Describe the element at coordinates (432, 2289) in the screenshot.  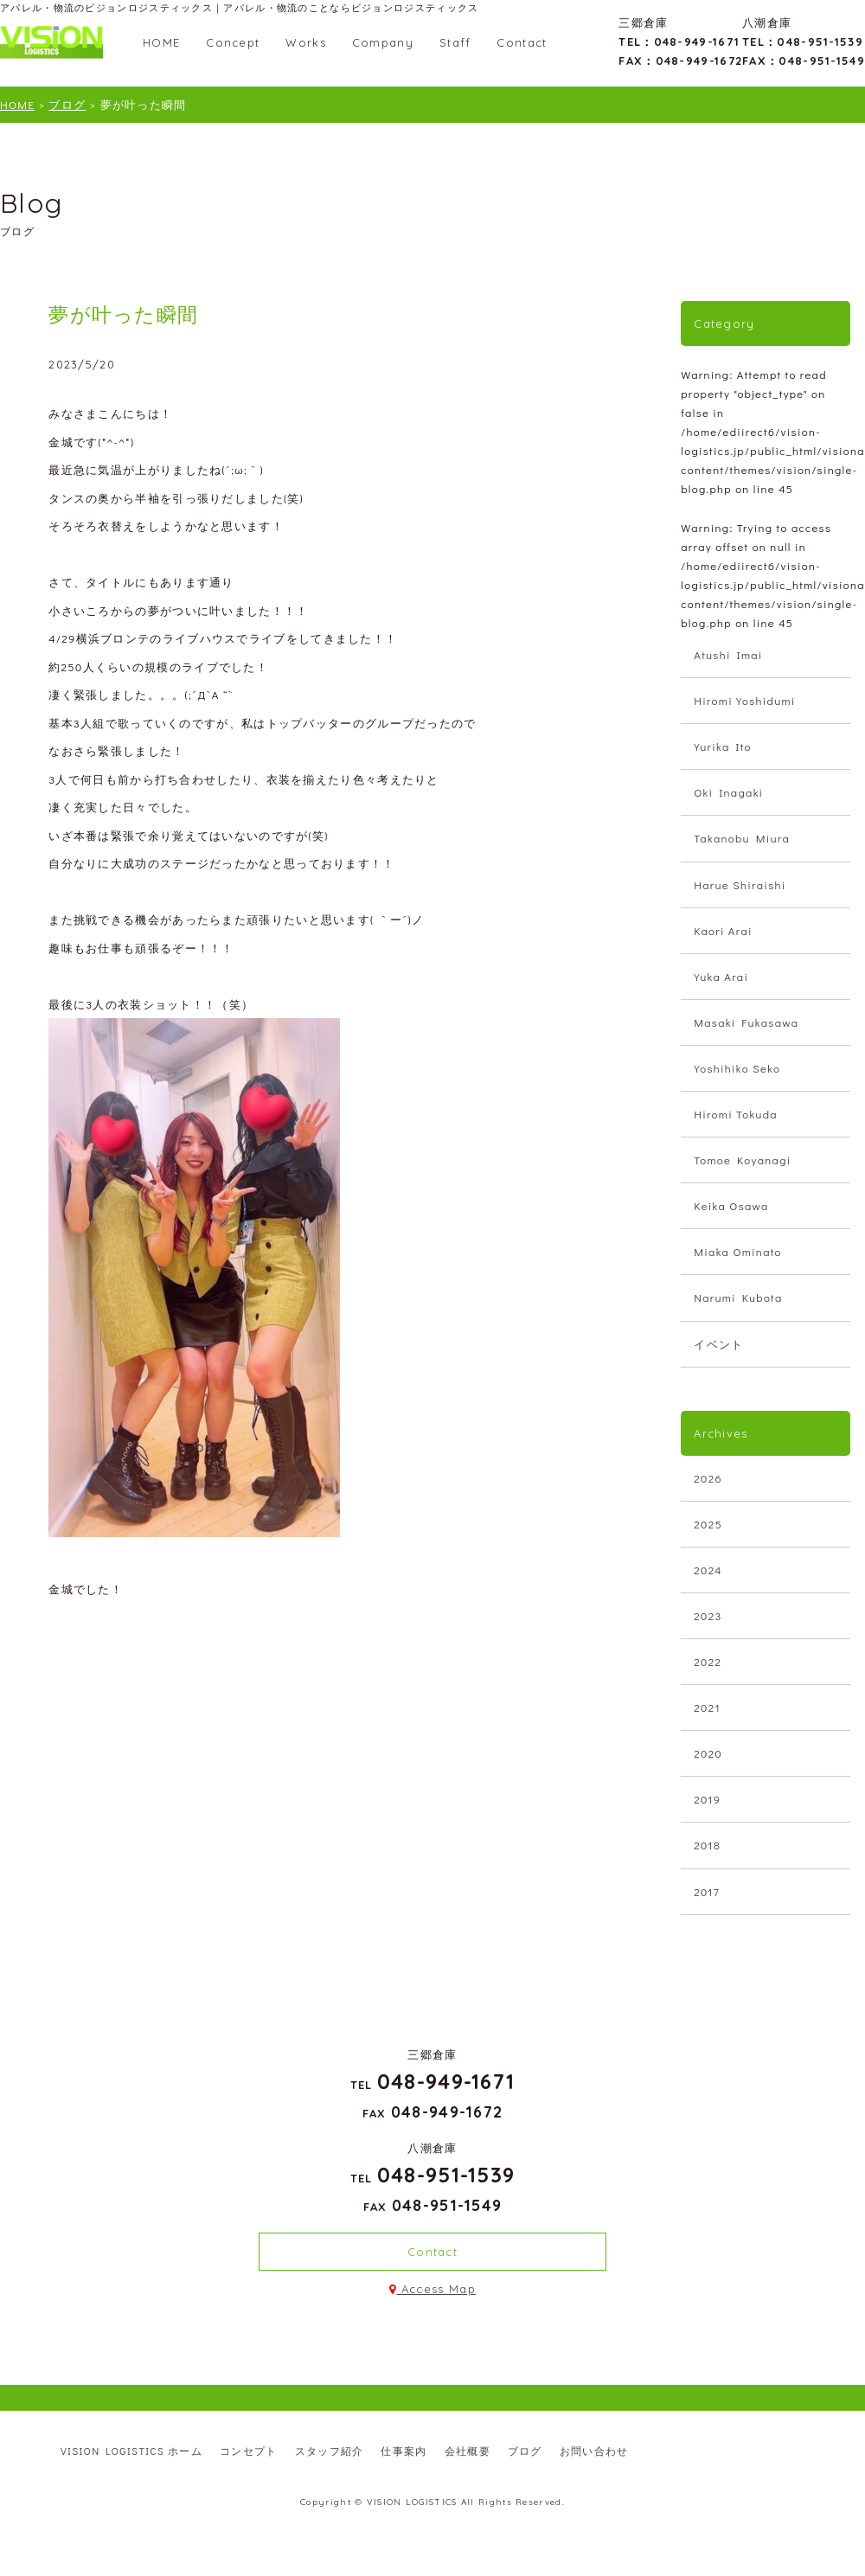
I see `Access Map` at that location.